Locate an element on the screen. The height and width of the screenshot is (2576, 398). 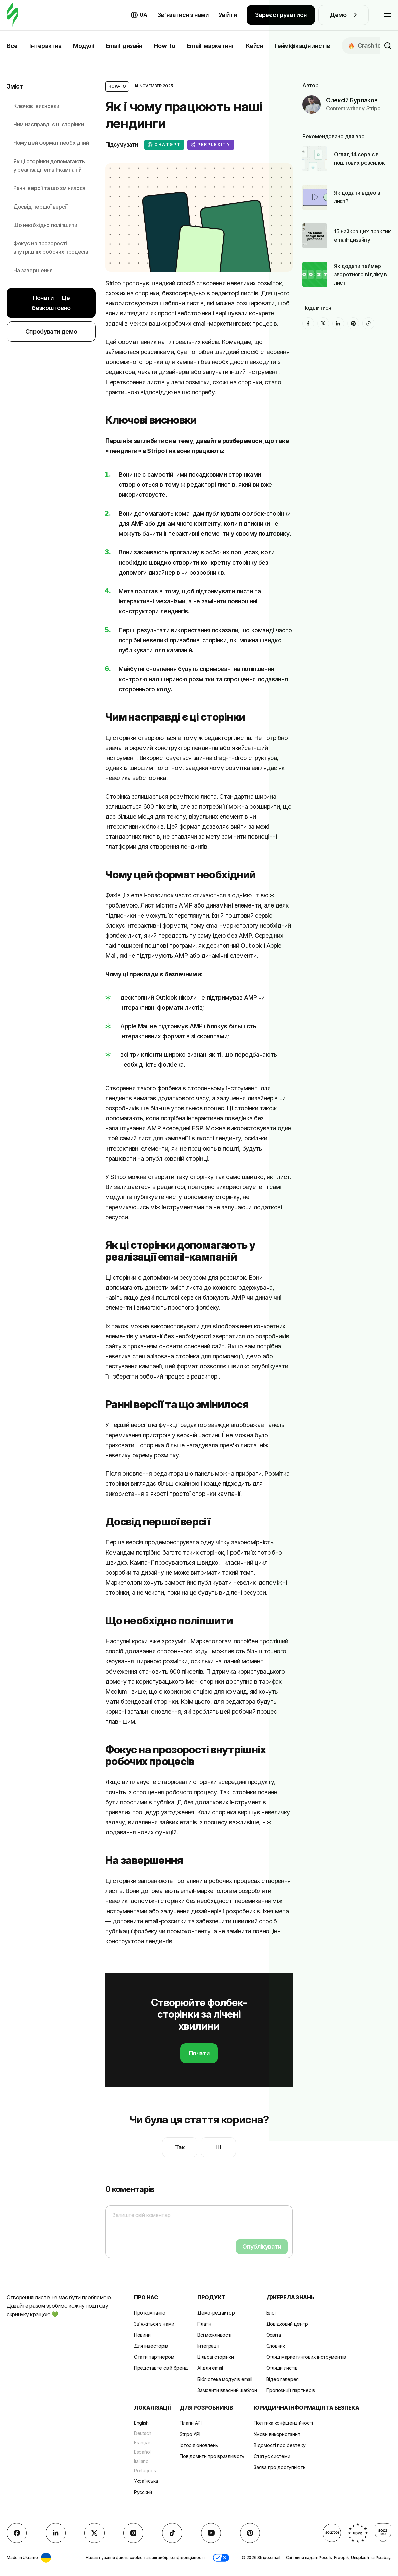
Блог is located at coordinates (271, 2313).